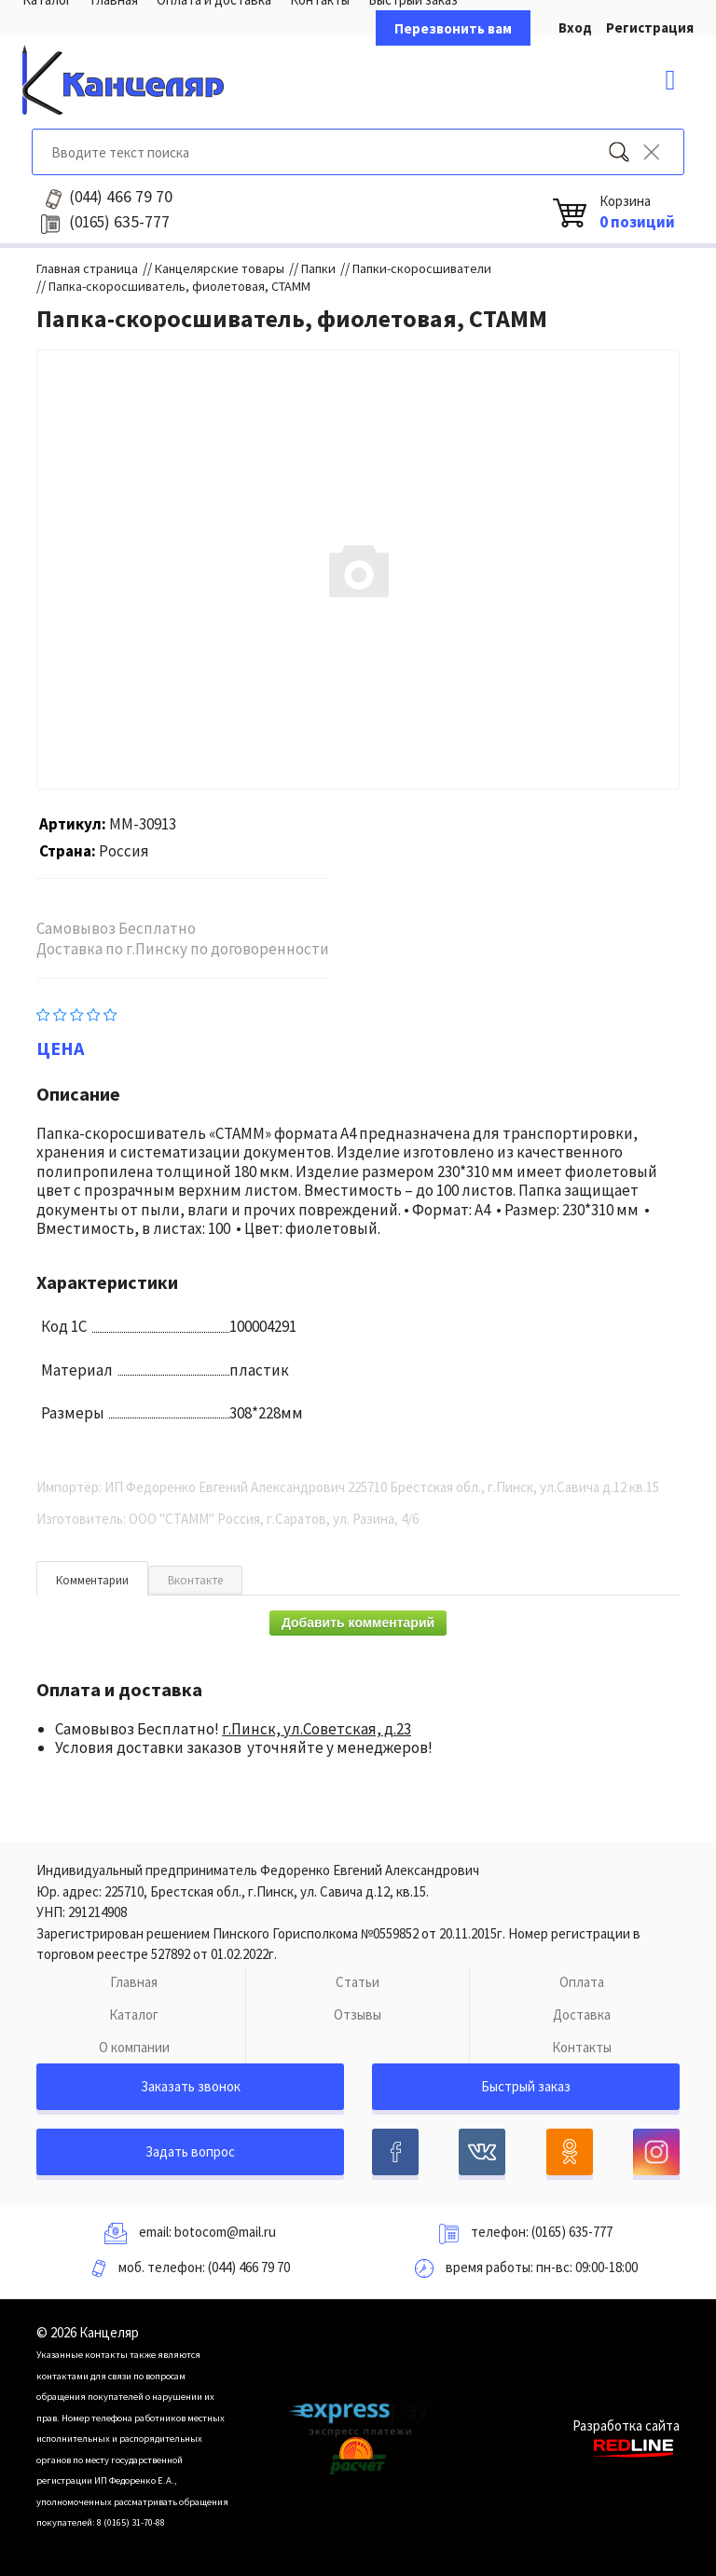 The width and height of the screenshot is (716, 2576). I want to click on О компании, so click(134, 2047).